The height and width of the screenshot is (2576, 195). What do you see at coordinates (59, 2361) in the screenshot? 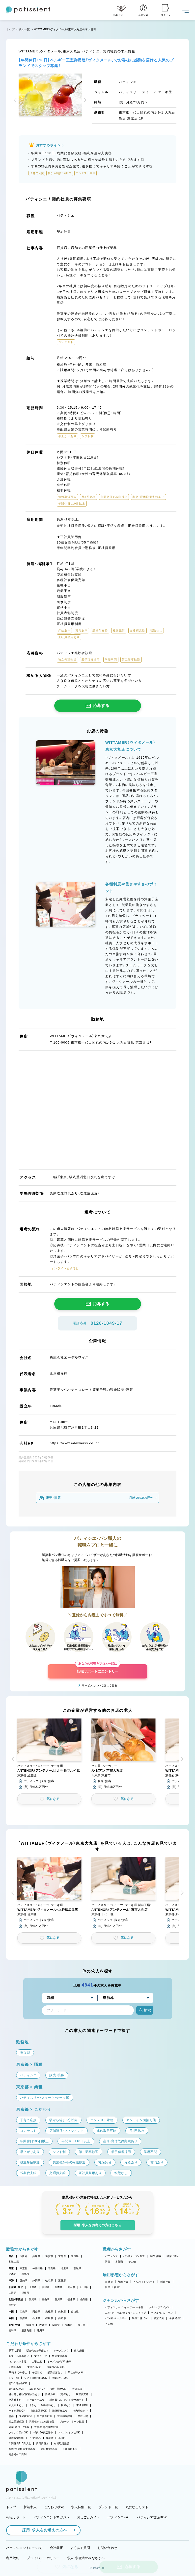
I see `オープンから3年未満` at bounding box center [59, 2361].